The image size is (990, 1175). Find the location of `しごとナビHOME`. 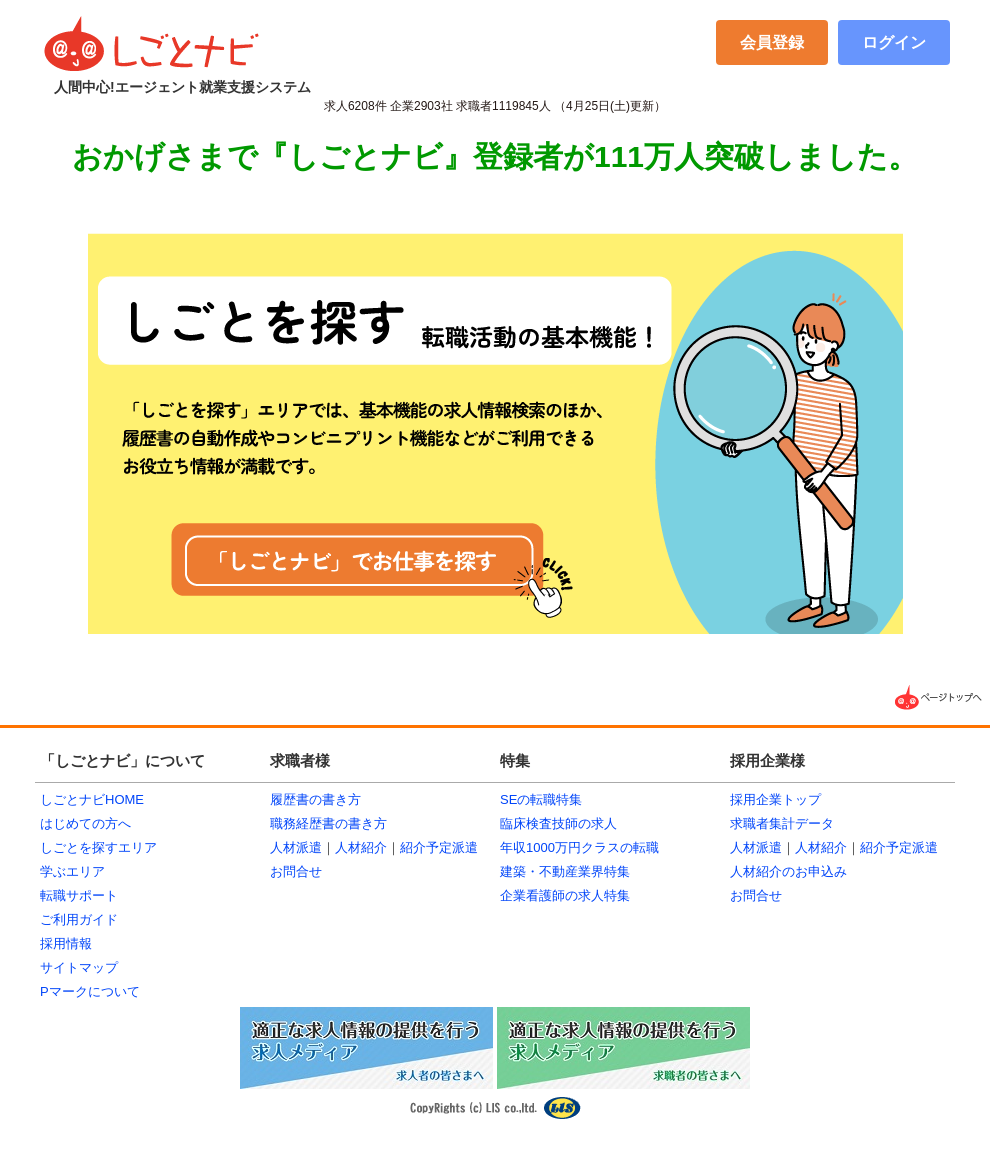

しごとナビHOME is located at coordinates (92, 799).